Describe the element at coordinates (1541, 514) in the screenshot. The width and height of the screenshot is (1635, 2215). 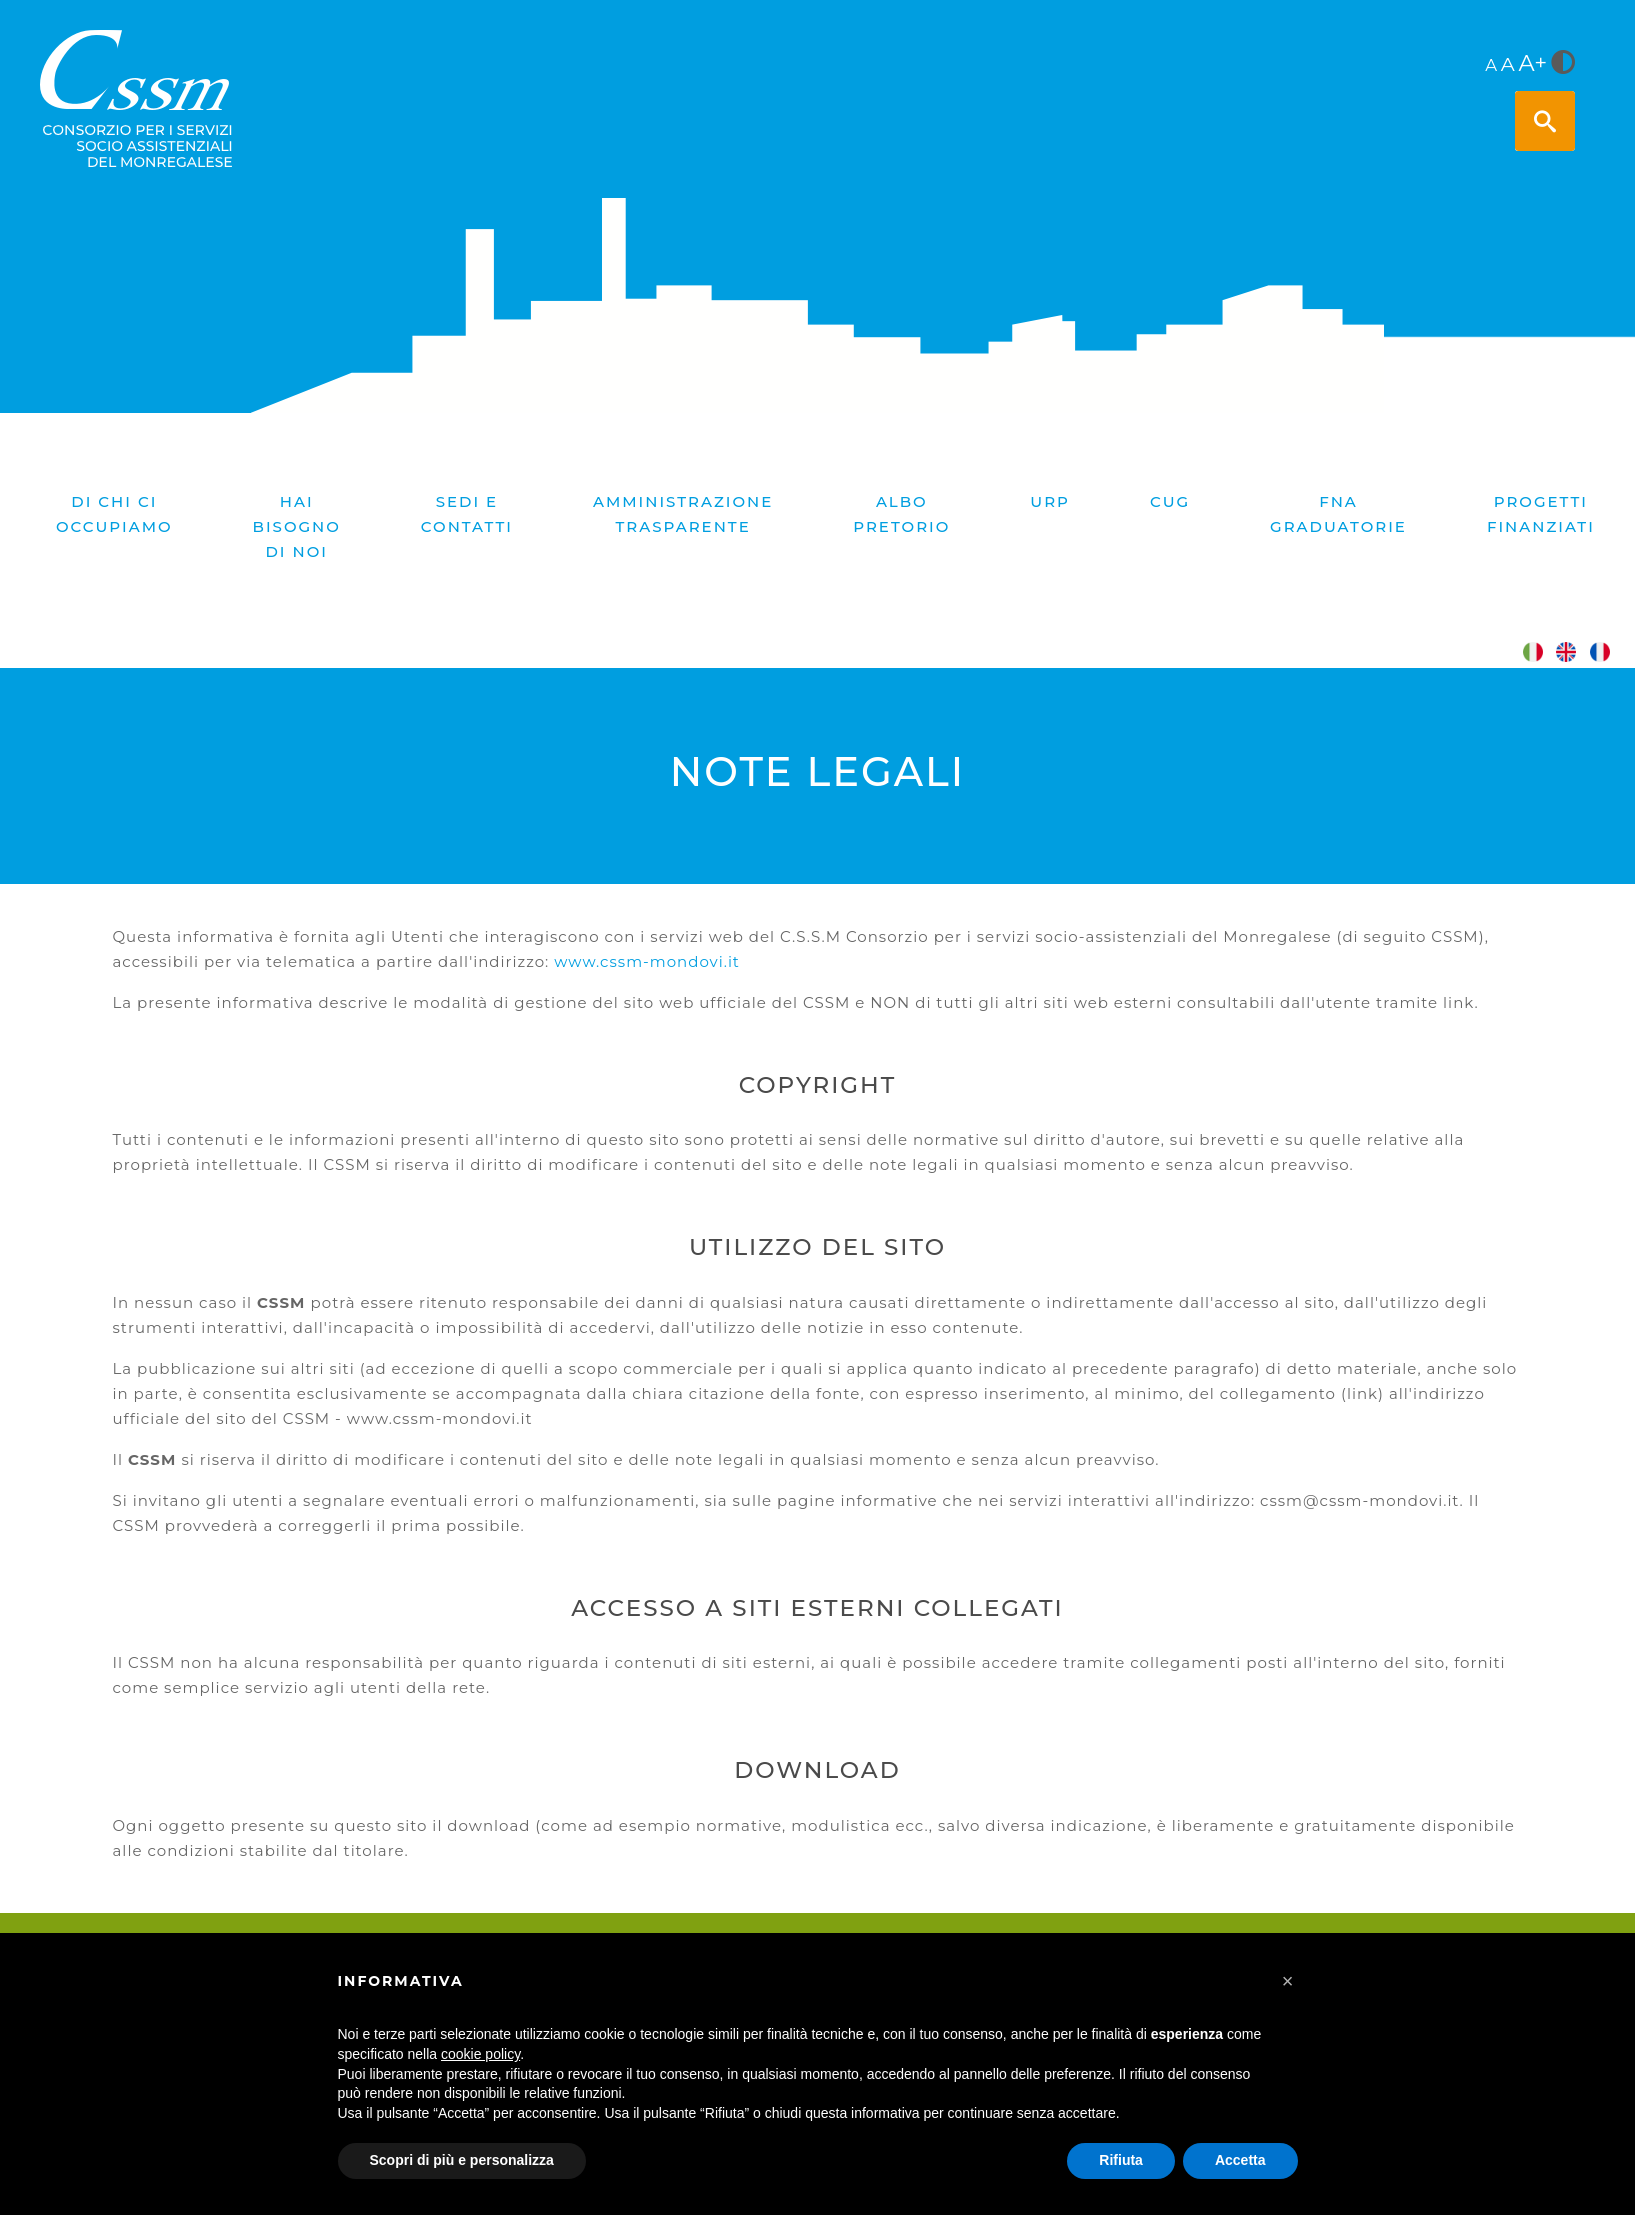
I see `PROGETTI FINANZIATI` at that location.